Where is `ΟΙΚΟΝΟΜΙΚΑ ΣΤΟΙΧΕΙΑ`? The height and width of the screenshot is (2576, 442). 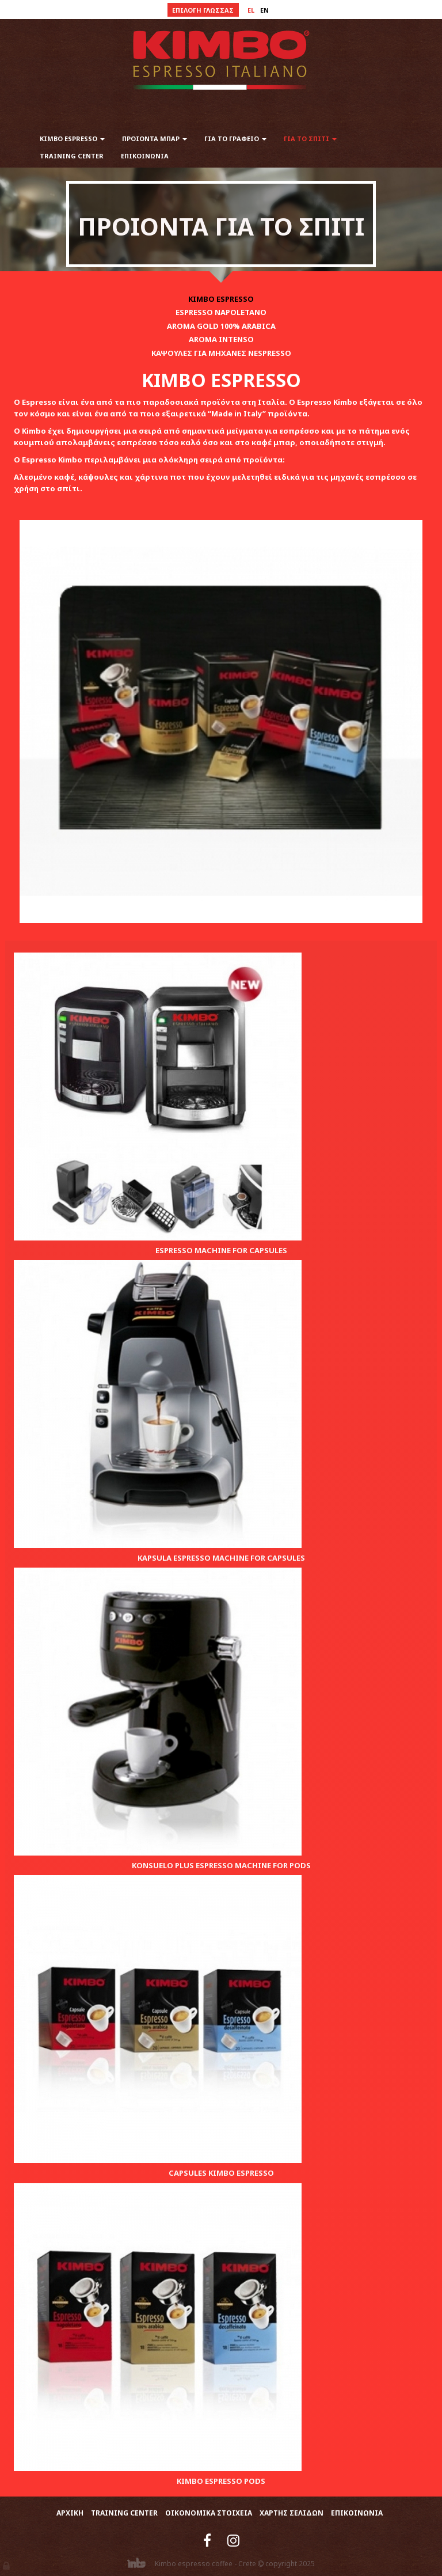
ΟΙΚΟΝΟΜΙΚΑ ΣΤΟΙΧΕΙΑ is located at coordinates (208, 2513).